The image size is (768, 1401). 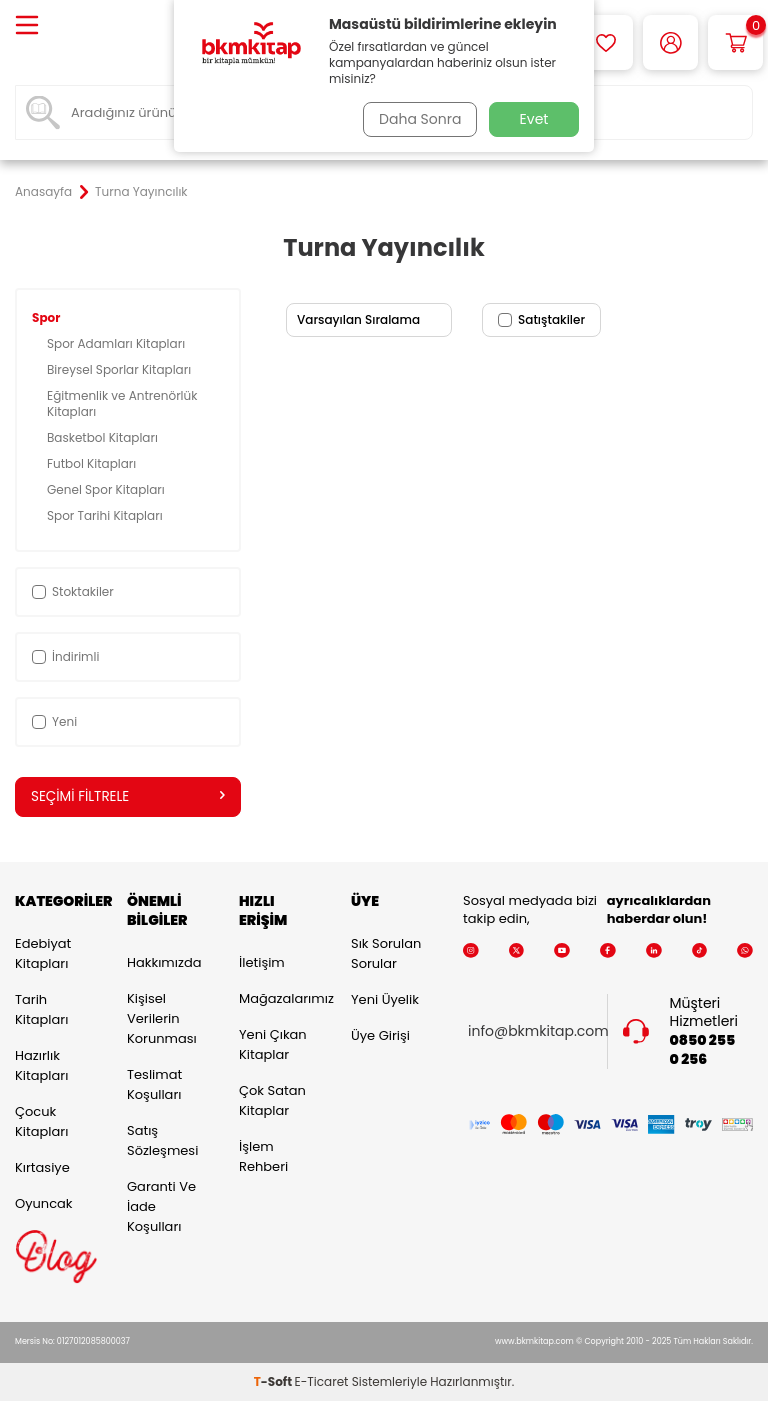 I want to click on Evet, so click(x=534, y=119).